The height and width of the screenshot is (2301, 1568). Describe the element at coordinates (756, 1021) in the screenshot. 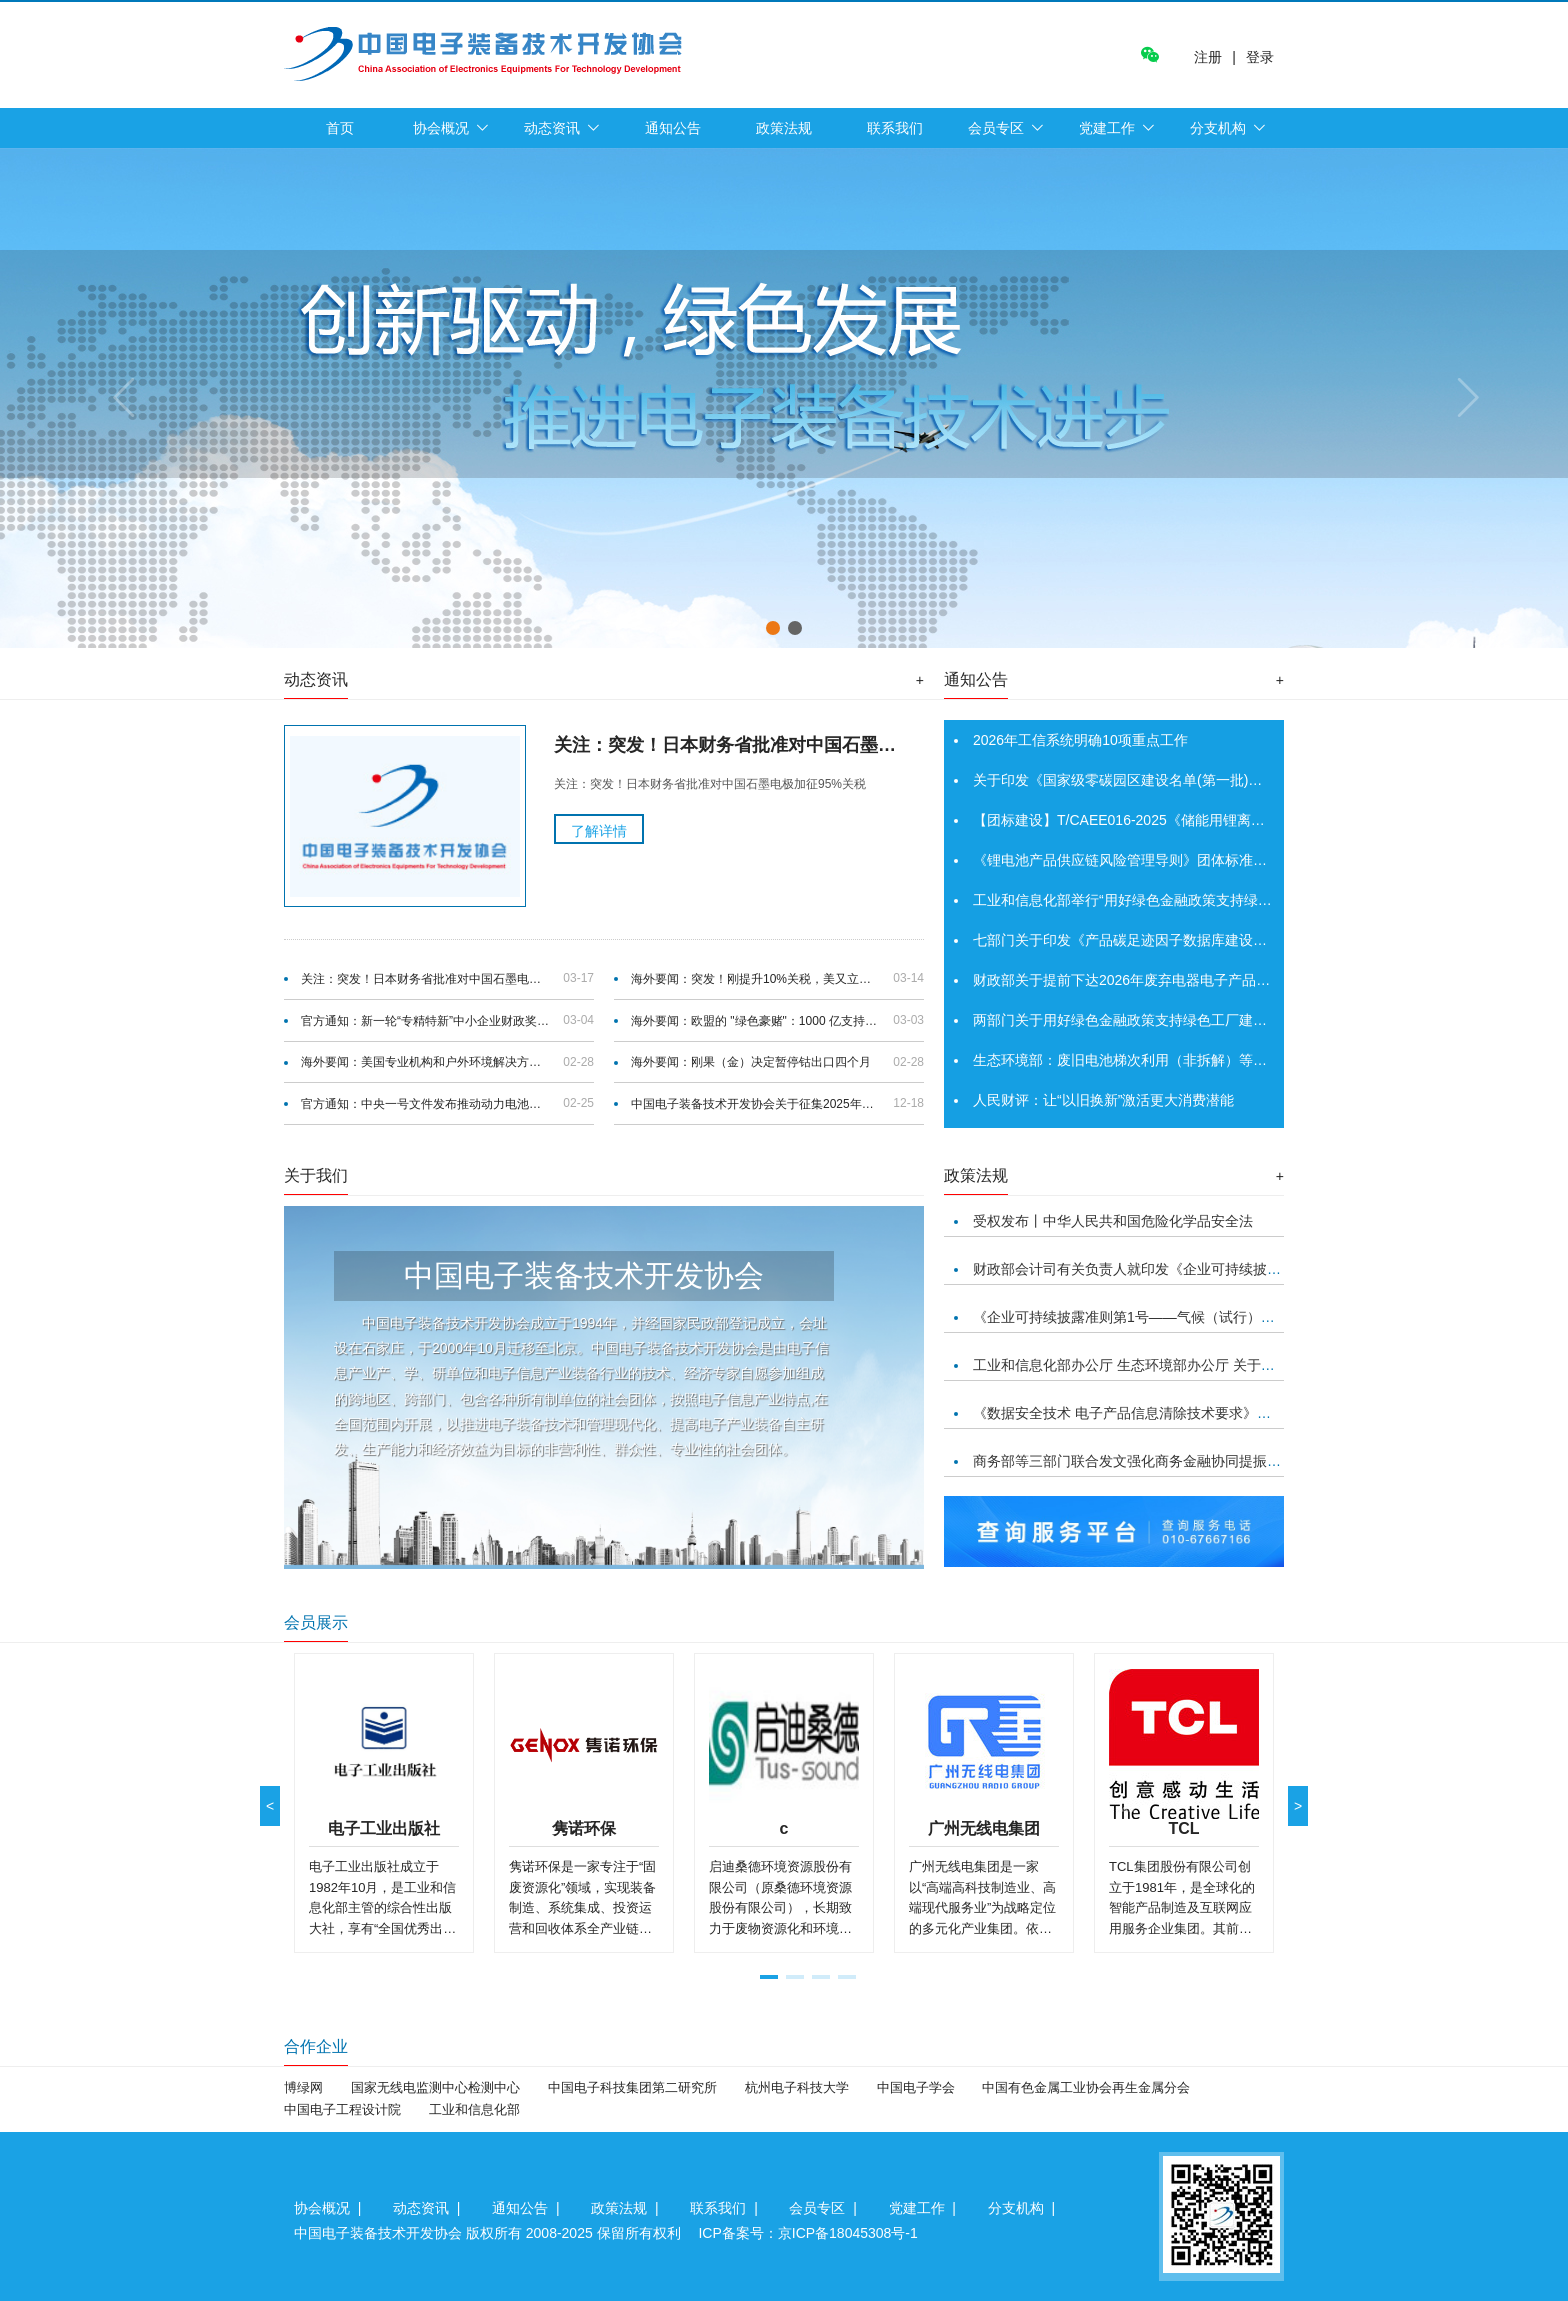

I see `海外要闻：欧盟的 "绿色豪赌"：1000 亿支持清洁制造业` at that location.